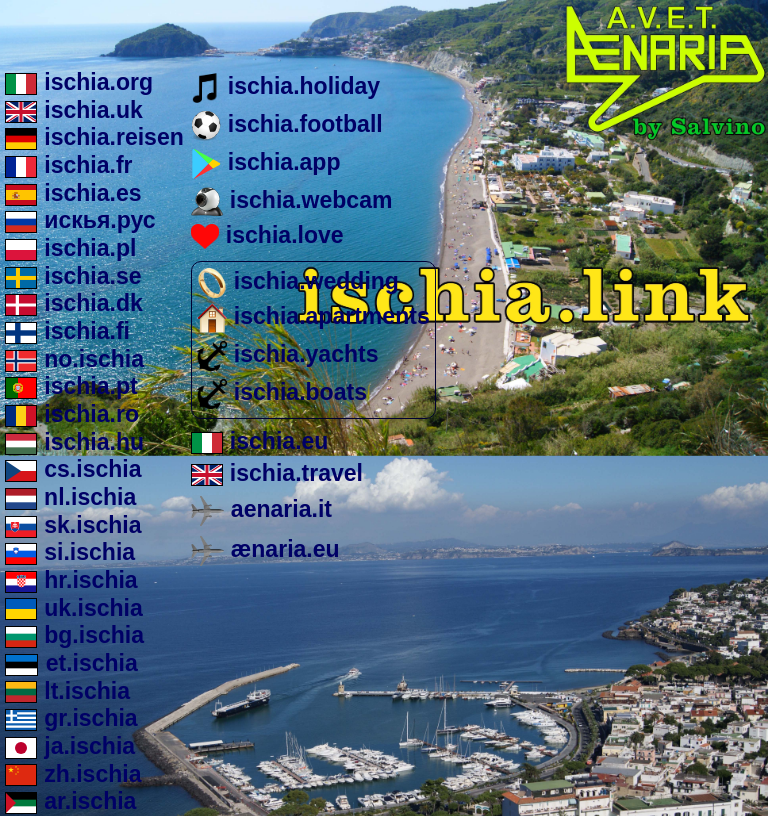  Describe the element at coordinates (265, 162) in the screenshot. I see `ischia.app` at that location.